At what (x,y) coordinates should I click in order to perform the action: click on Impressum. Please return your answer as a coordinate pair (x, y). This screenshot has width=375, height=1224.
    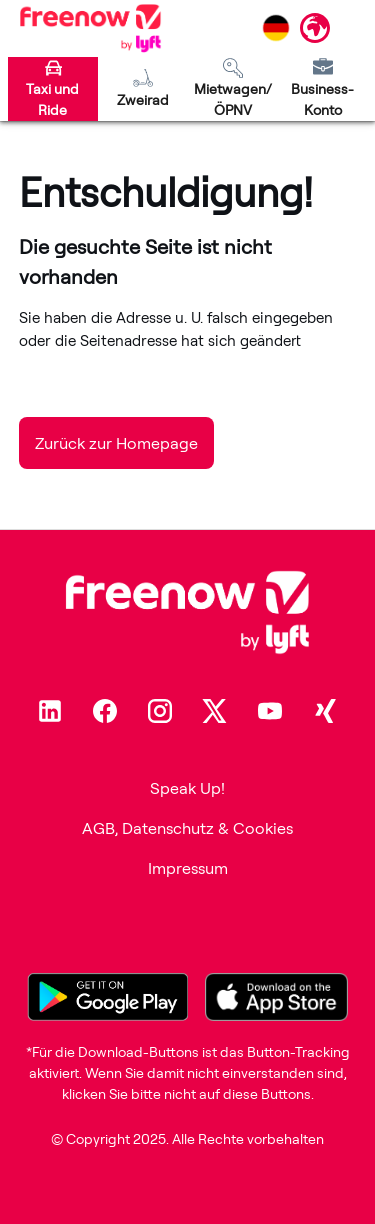
    Looking at the image, I should click on (188, 868).